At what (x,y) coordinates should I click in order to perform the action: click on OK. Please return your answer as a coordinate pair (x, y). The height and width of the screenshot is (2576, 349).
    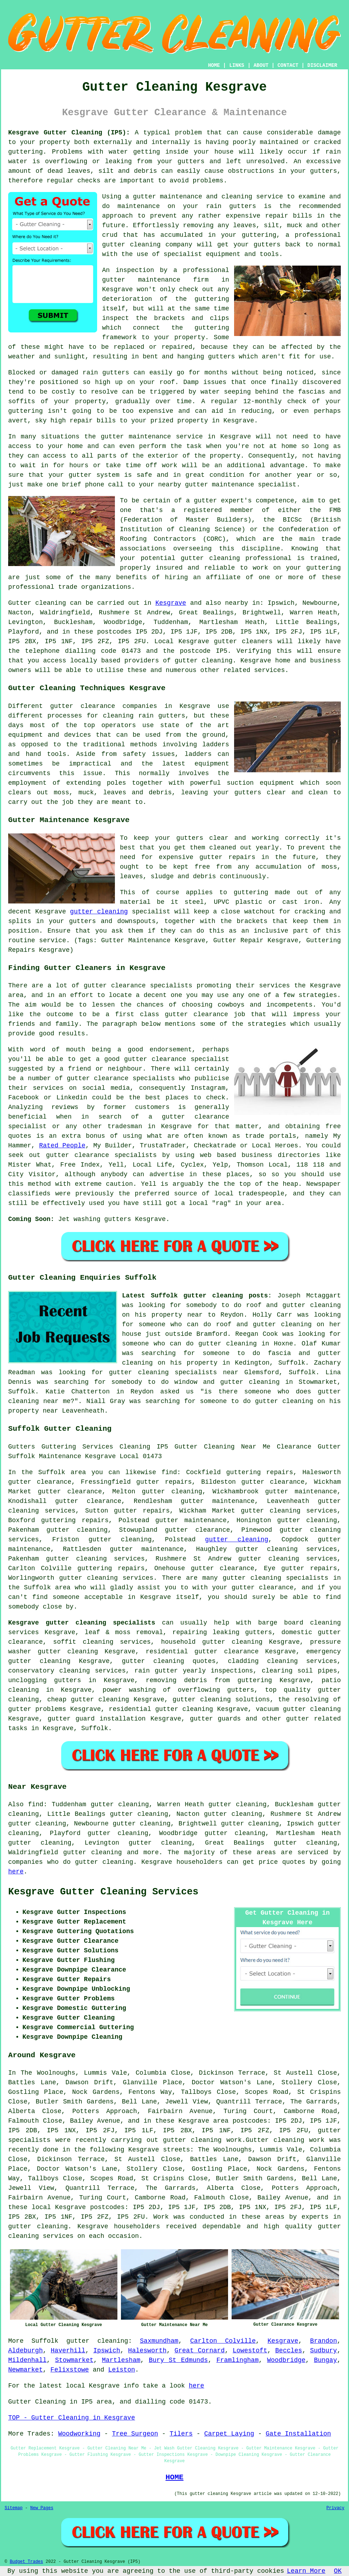
    Looking at the image, I should click on (338, 2571).